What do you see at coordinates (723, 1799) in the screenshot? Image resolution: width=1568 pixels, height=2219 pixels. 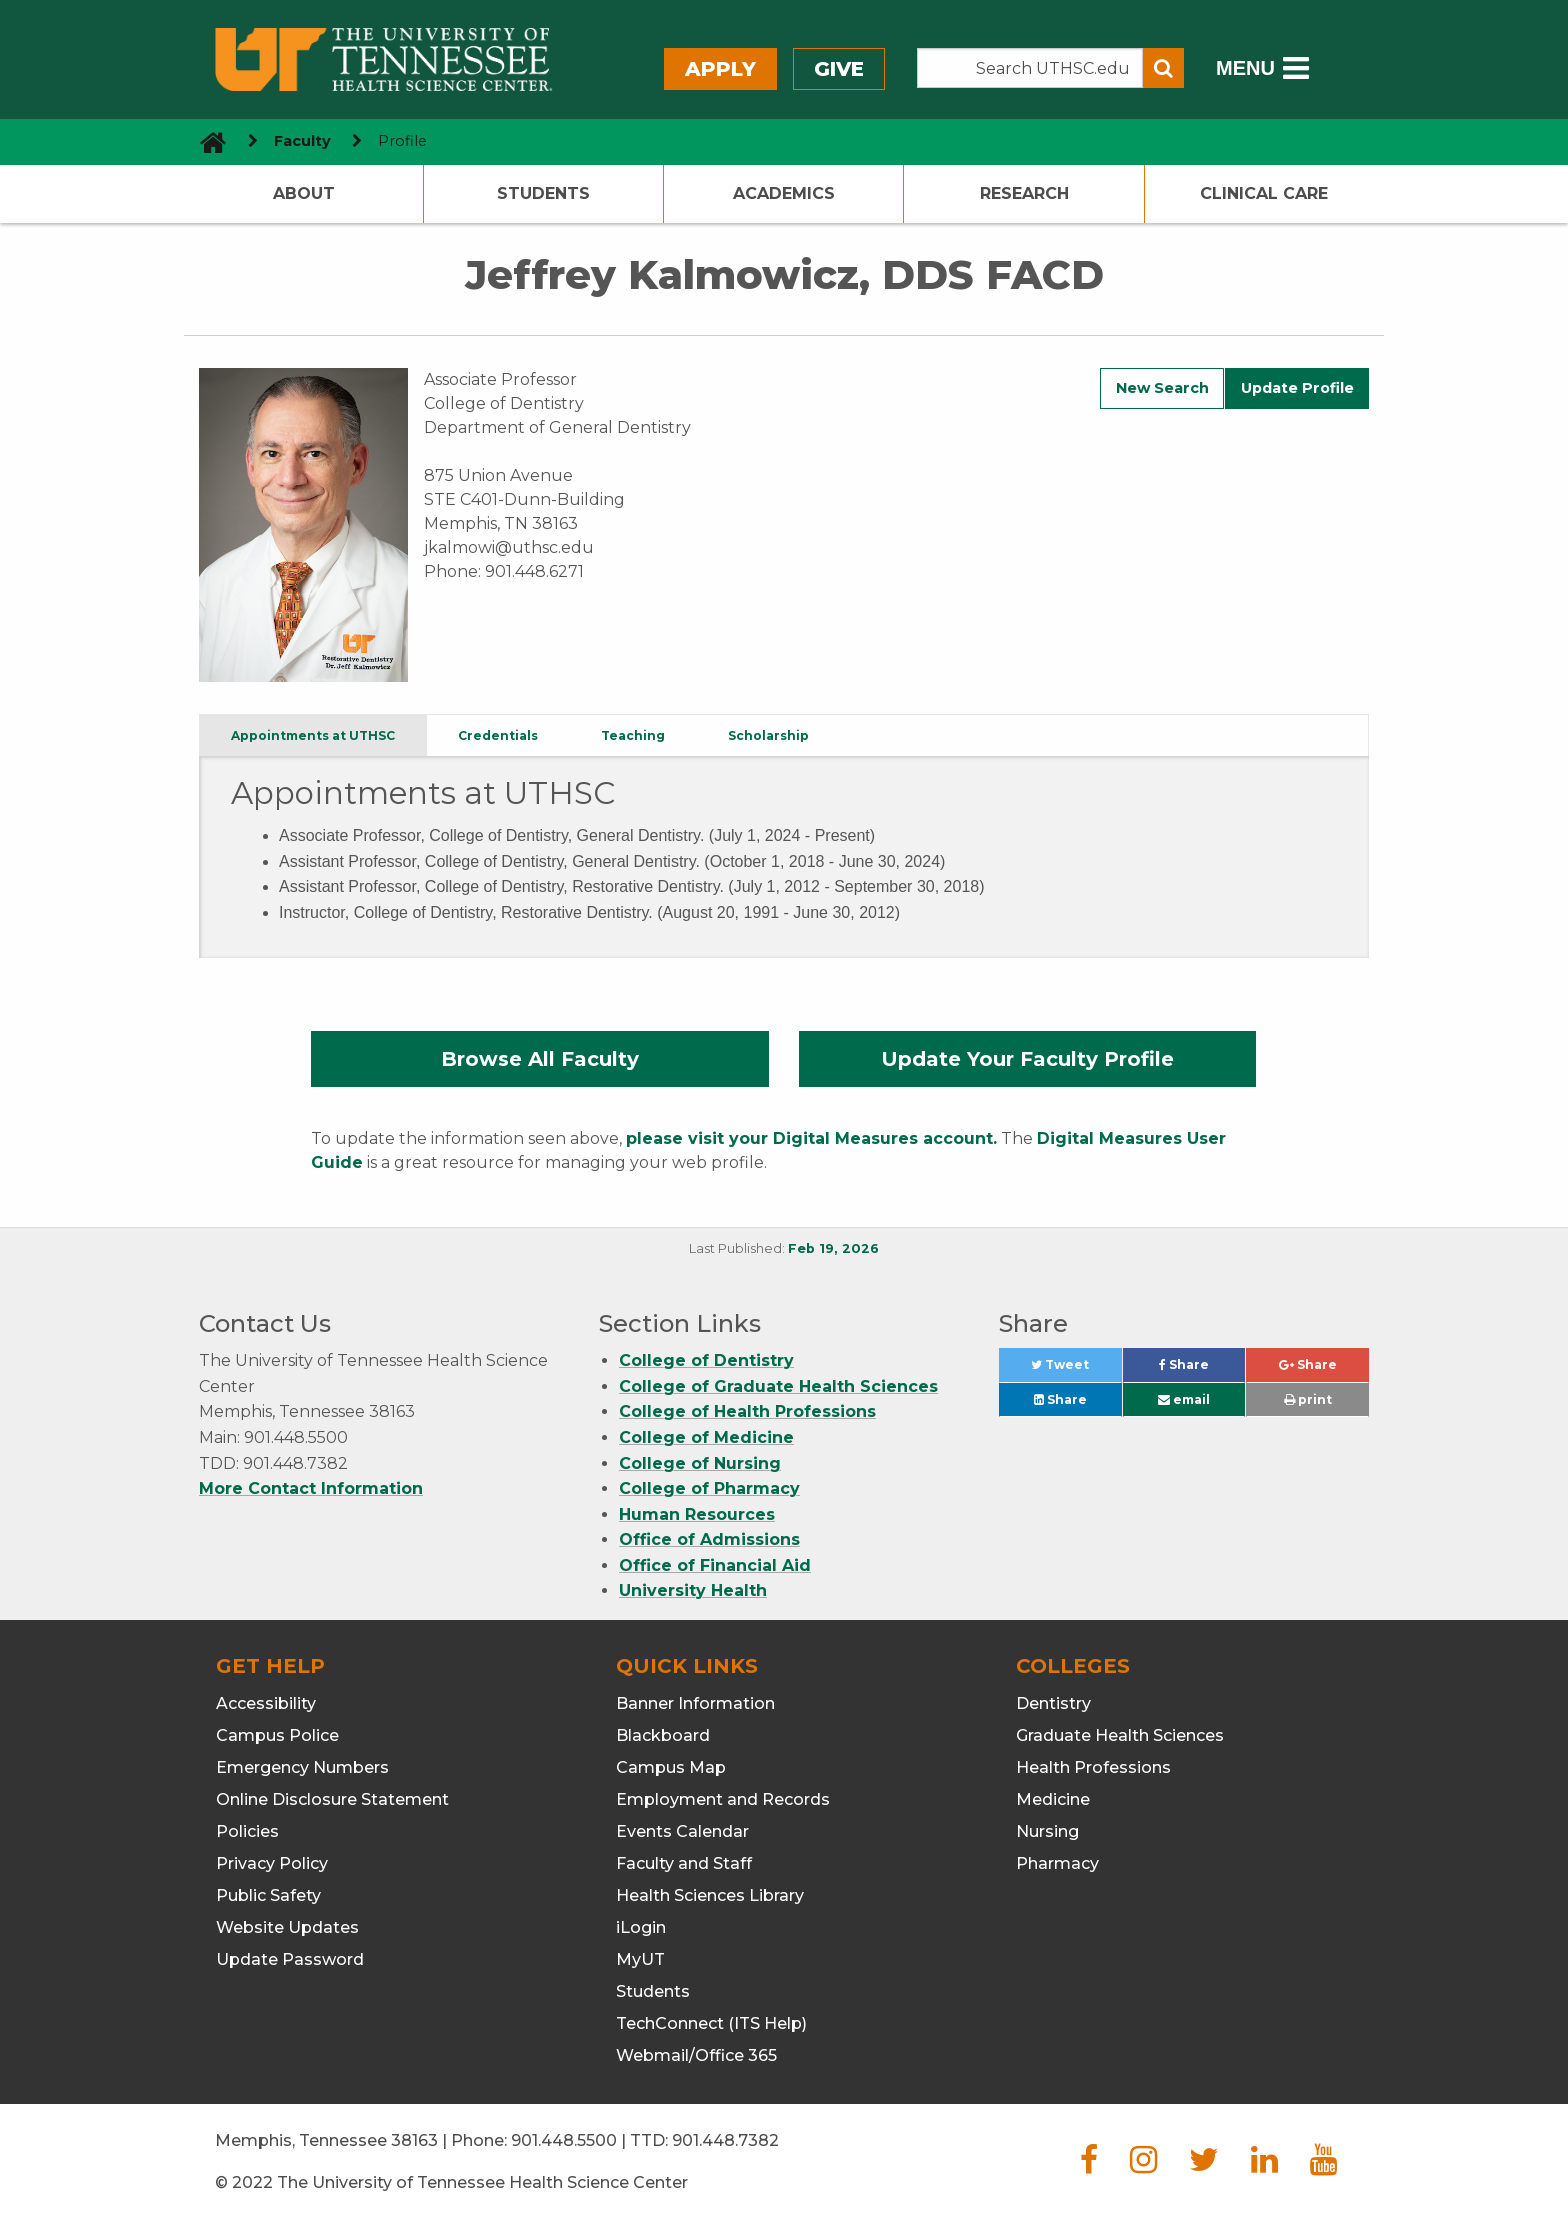 I see `Employment and Records` at bounding box center [723, 1799].